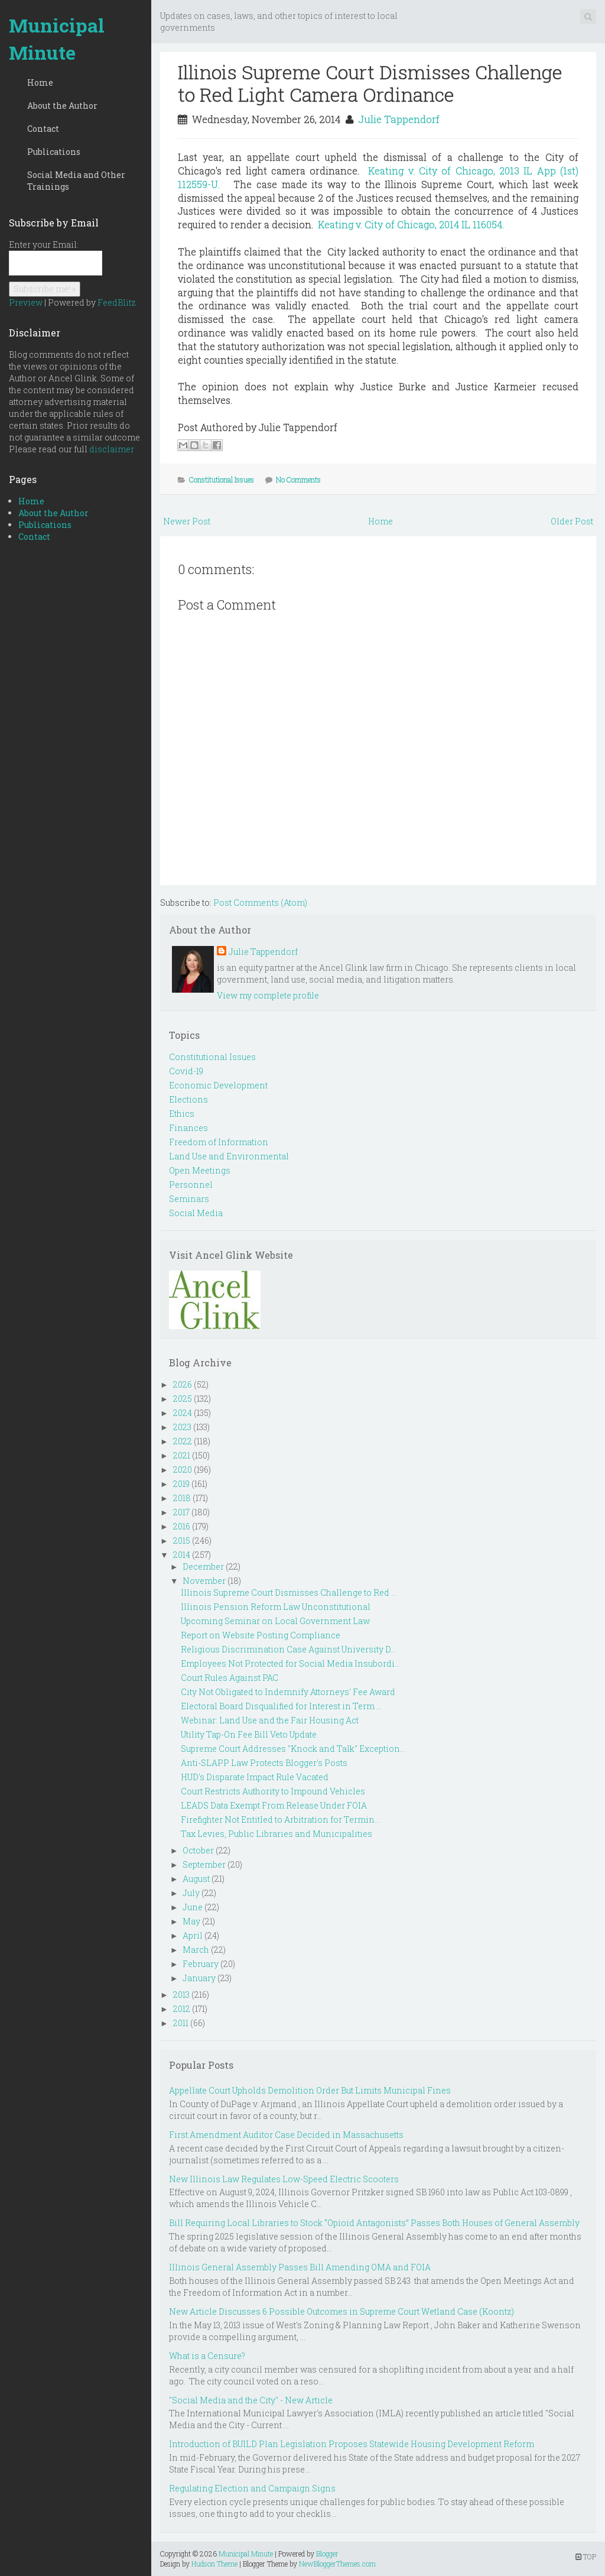 The image size is (605, 2576). What do you see at coordinates (196, 1949) in the screenshot?
I see `March` at bounding box center [196, 1949].